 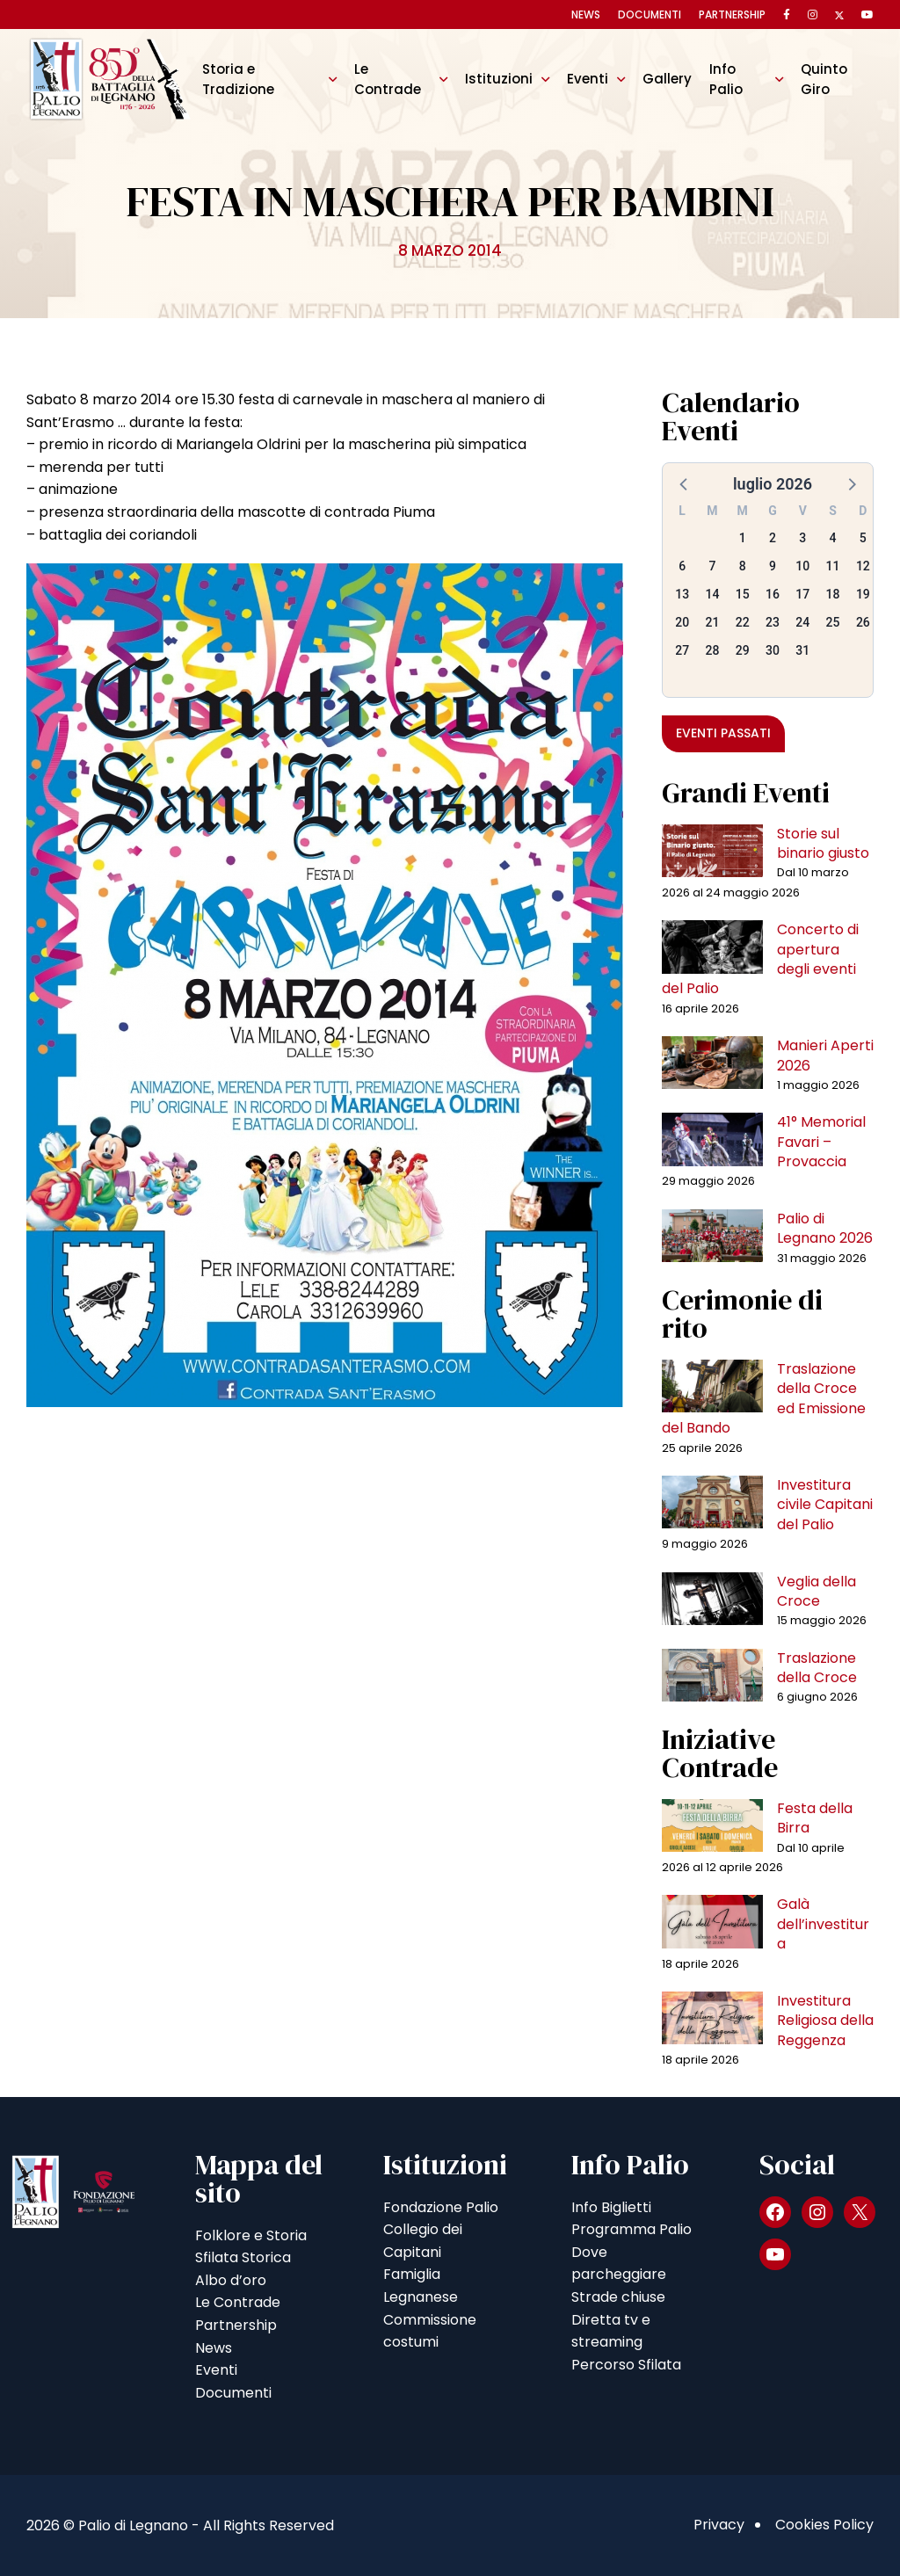 I want to click on 5 [button], so click(x=863, y=538).